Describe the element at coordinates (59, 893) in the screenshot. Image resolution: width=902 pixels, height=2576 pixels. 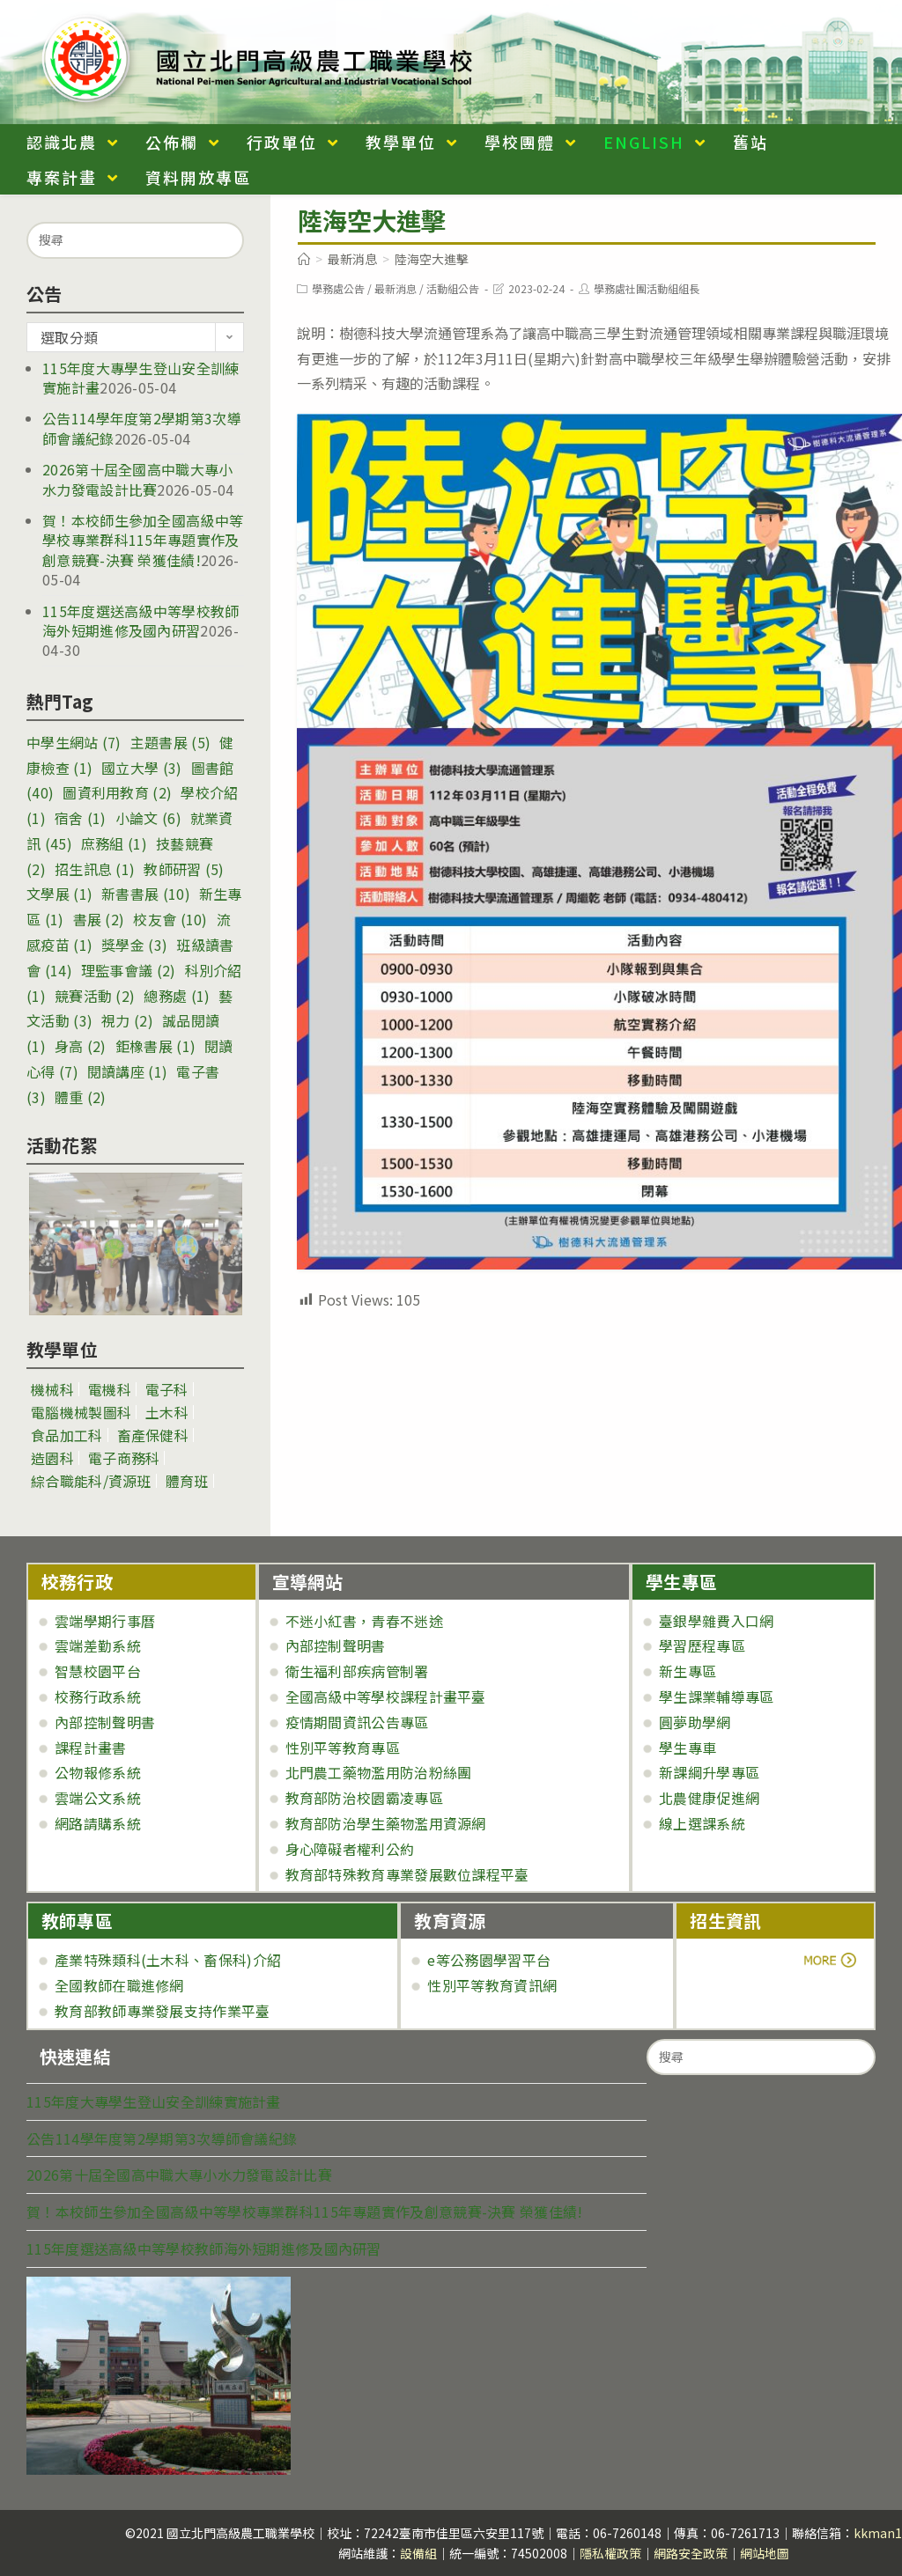
I see `文學展 [文學展 (1 個項目)]` at that location.